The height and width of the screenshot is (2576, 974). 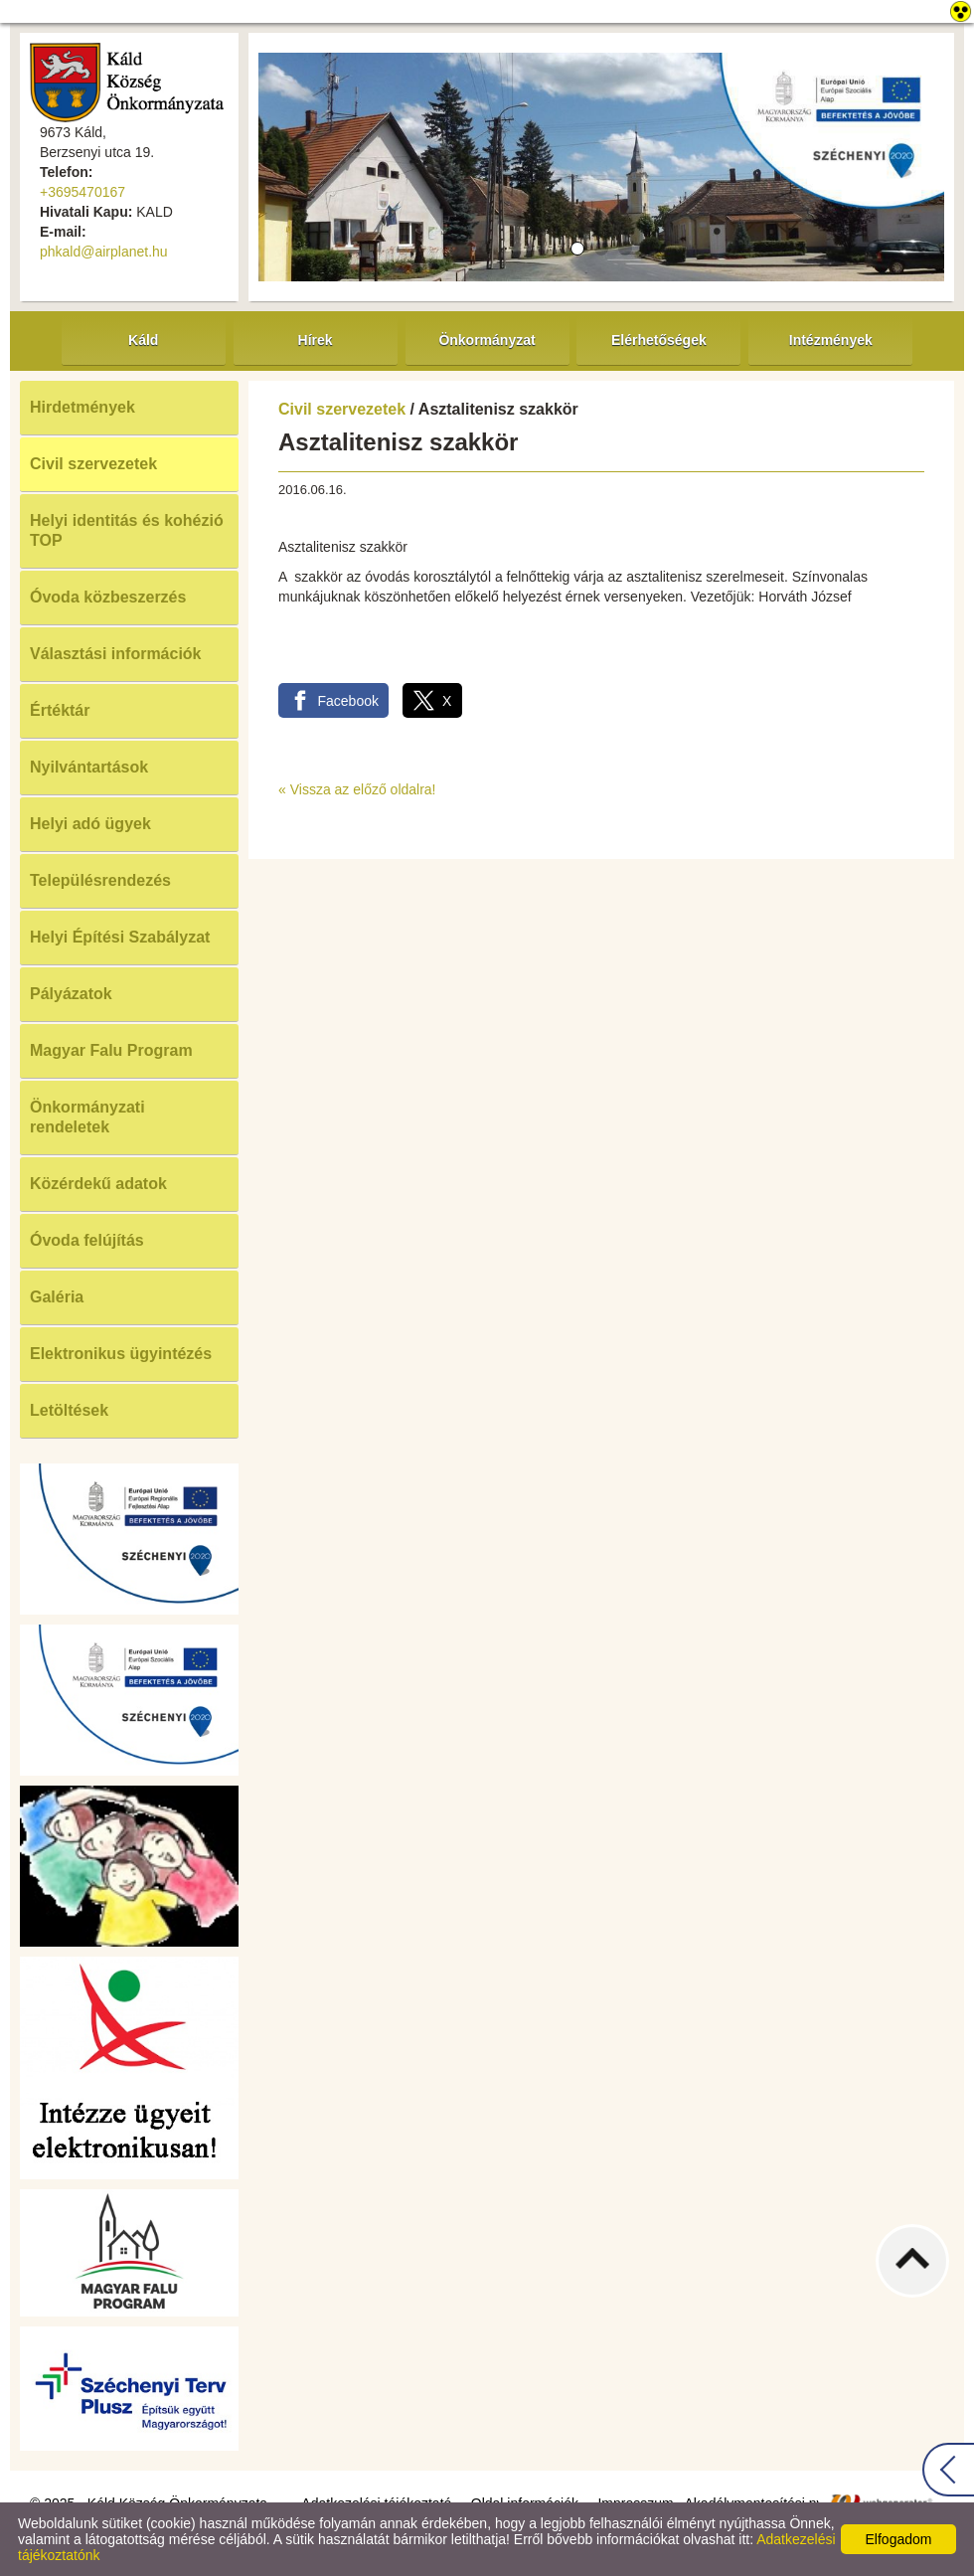 What do you see at coordinates (69, 1410) in the screenshot?
I see `Letöltések` at bounding box center [69, 1410].